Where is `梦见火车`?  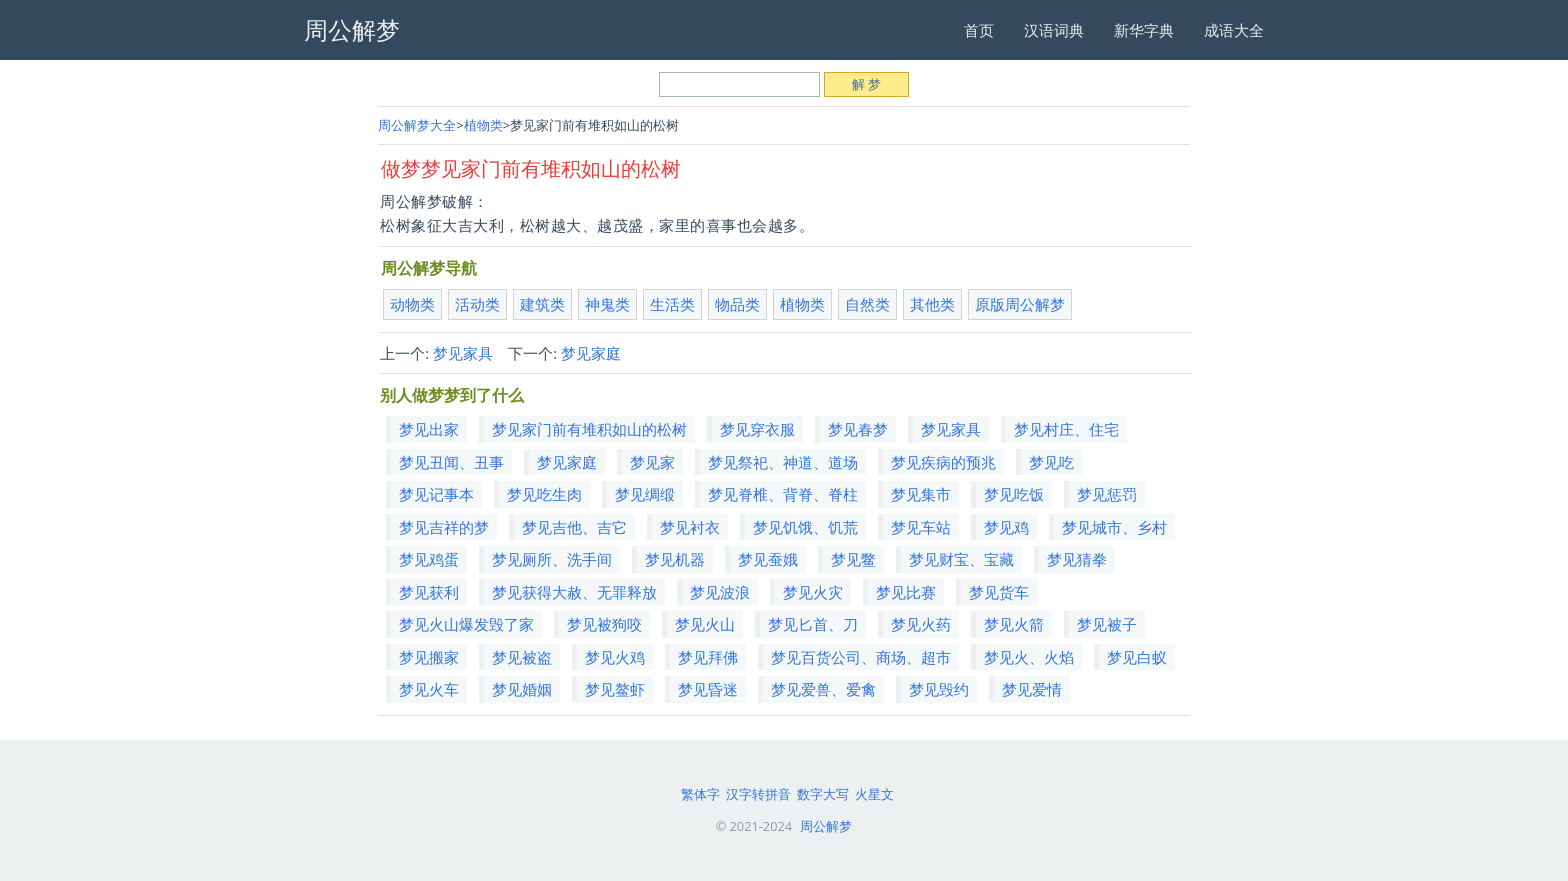
梦见火车 is located at coordinates (429, 689).